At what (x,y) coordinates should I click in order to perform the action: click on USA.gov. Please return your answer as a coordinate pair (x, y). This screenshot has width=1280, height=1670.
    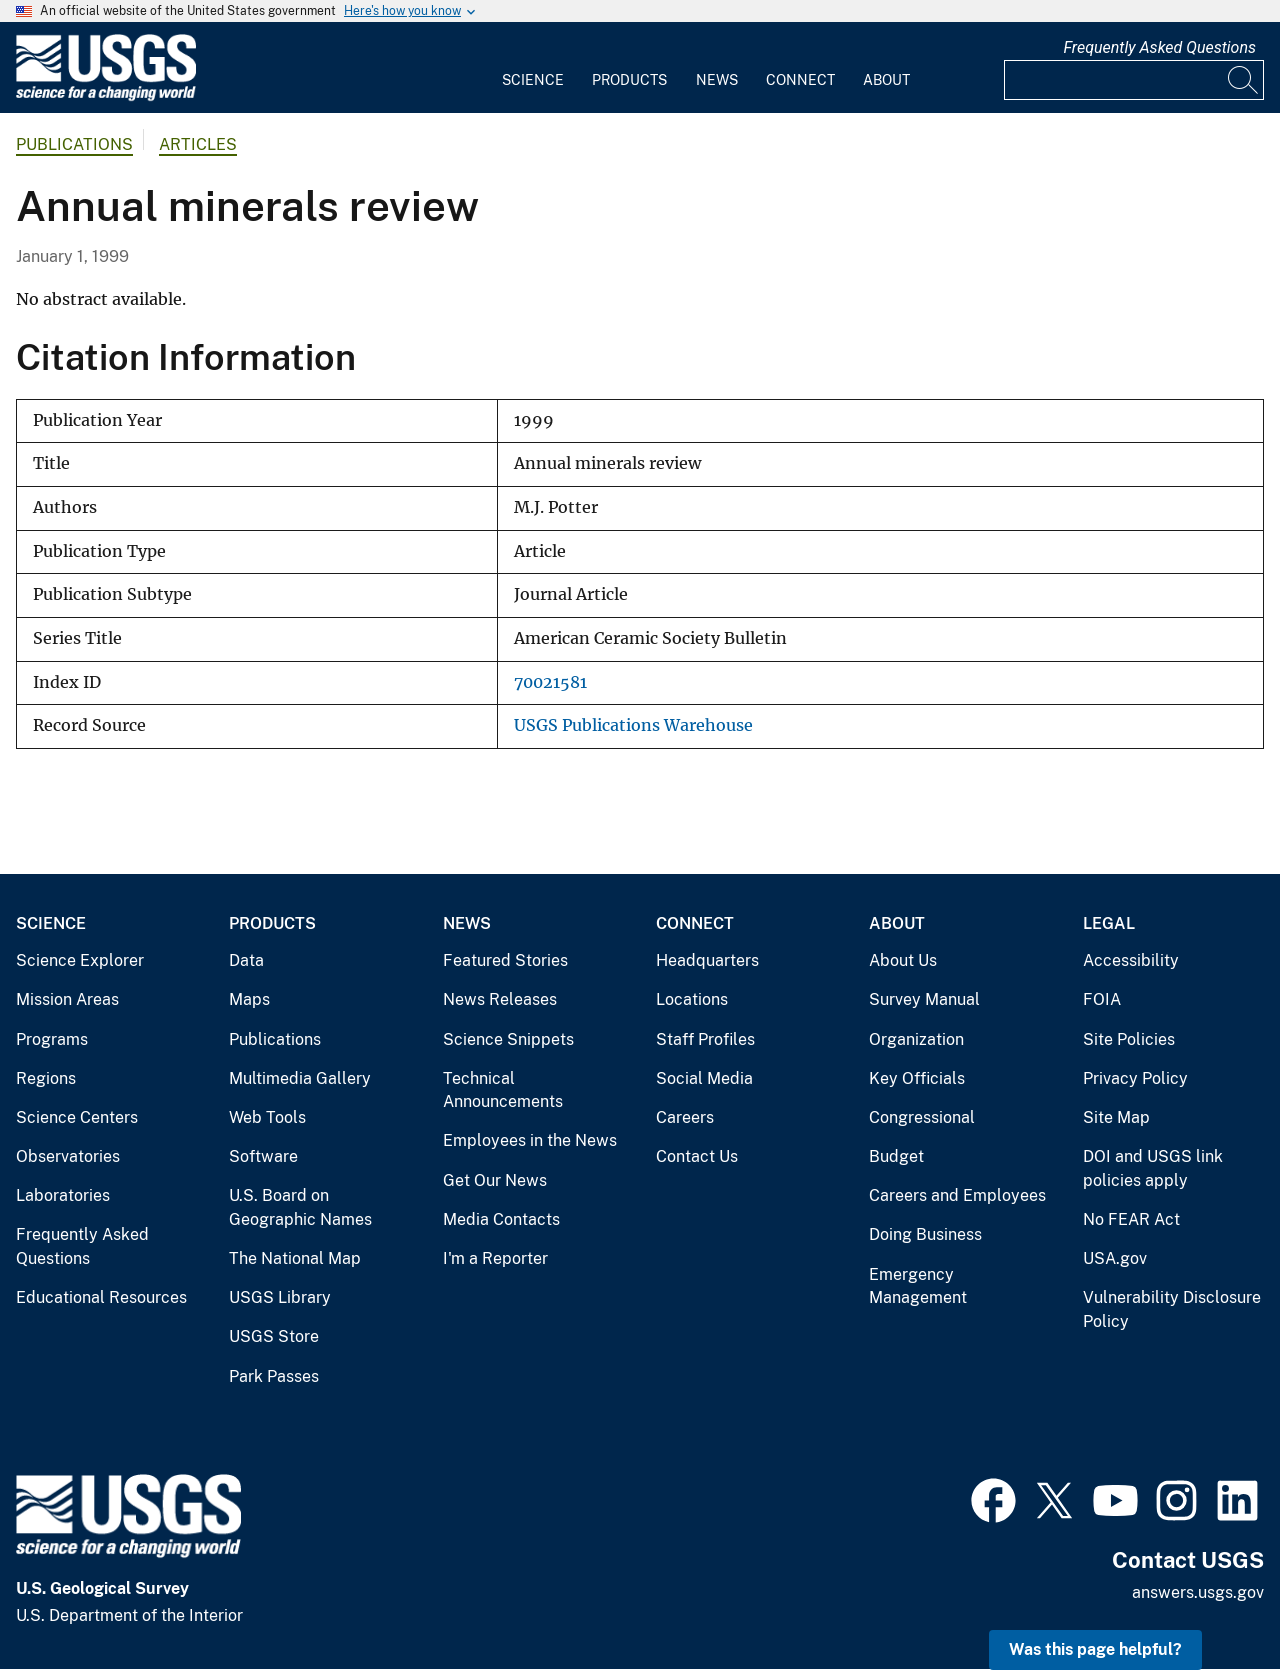
    Looking at the image, I should click on (1115, 1258).